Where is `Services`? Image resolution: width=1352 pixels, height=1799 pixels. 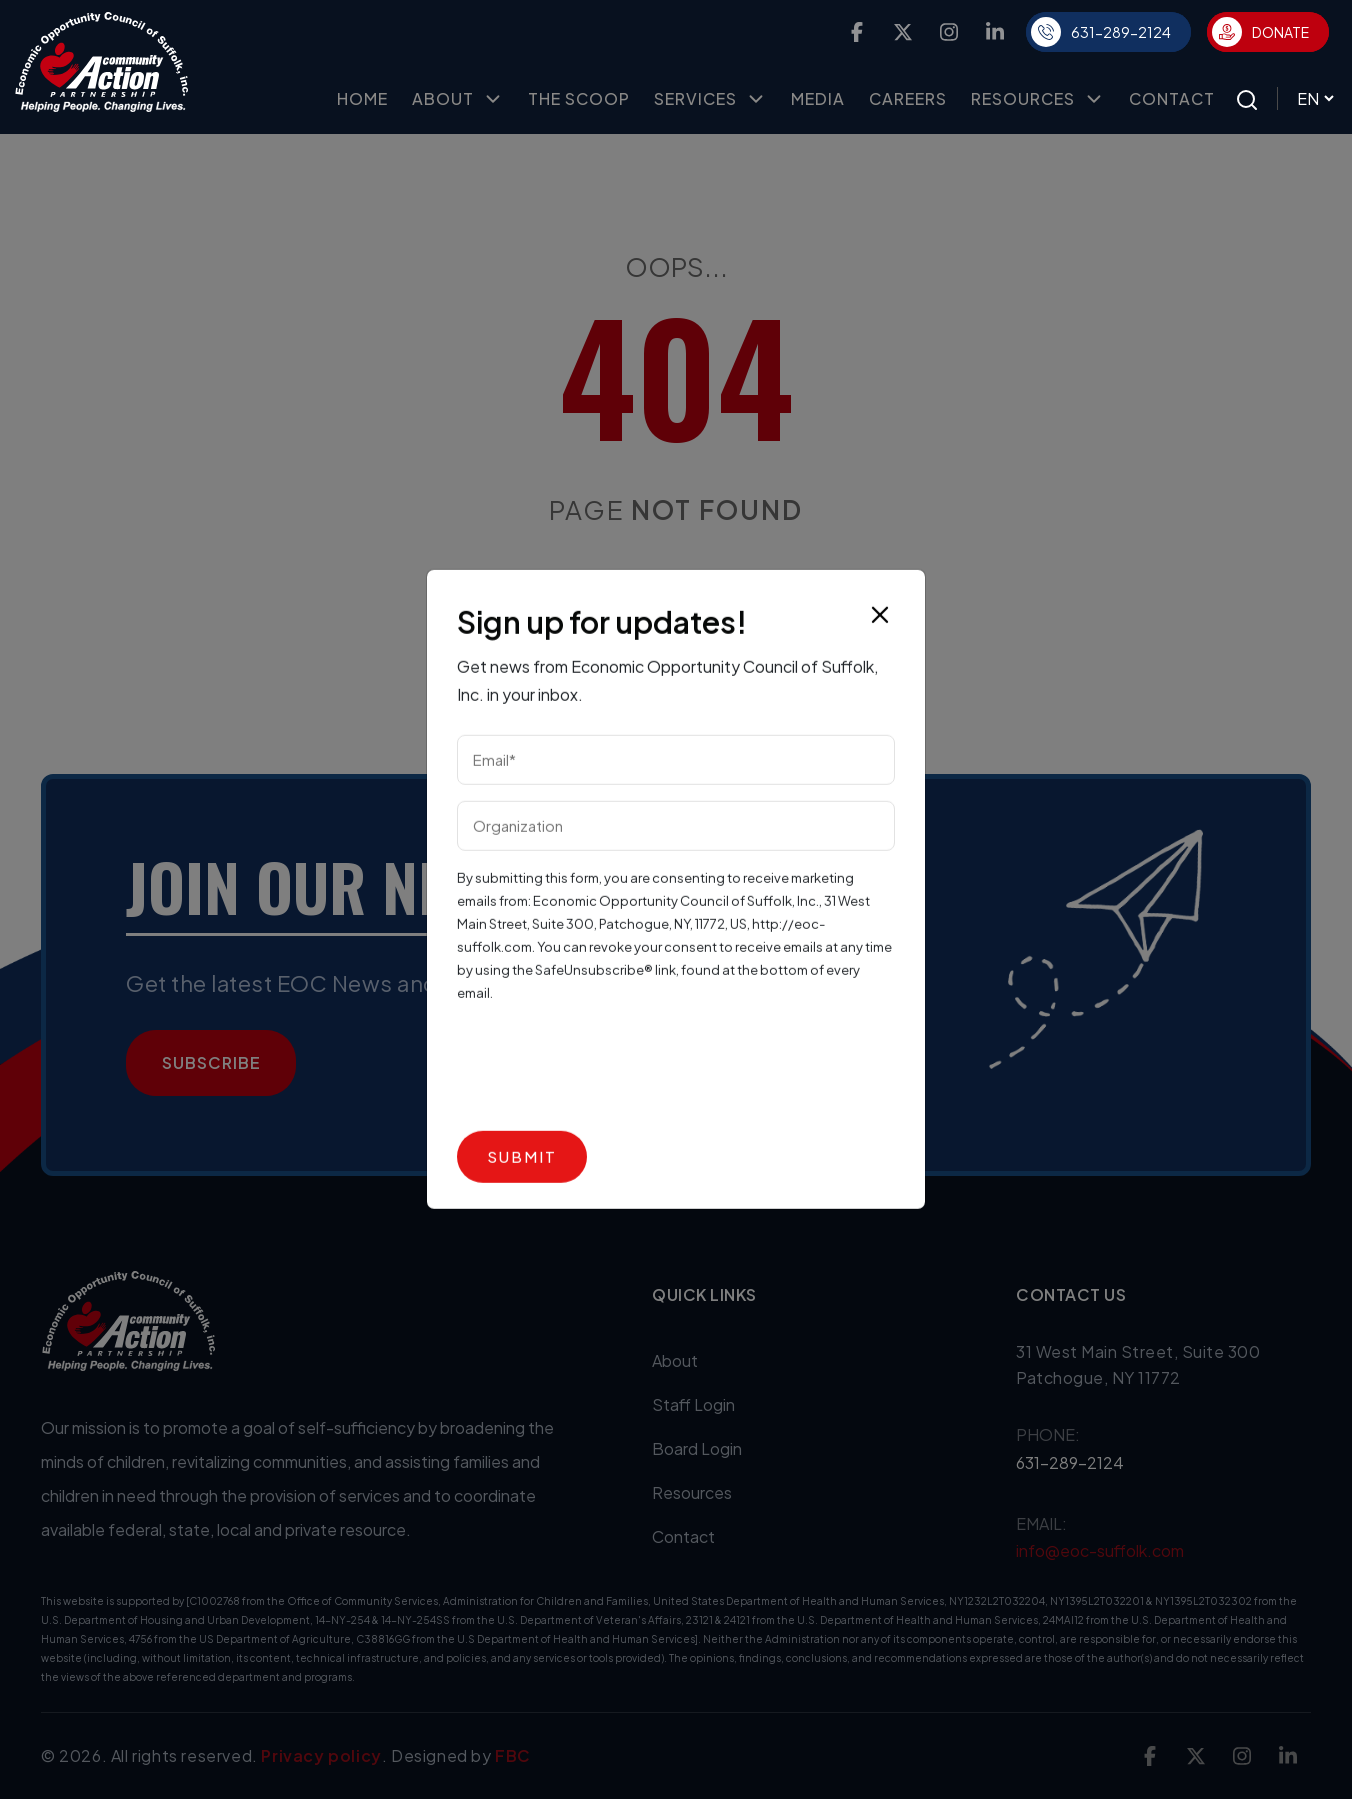 Services is located at coordinates (710, 99).